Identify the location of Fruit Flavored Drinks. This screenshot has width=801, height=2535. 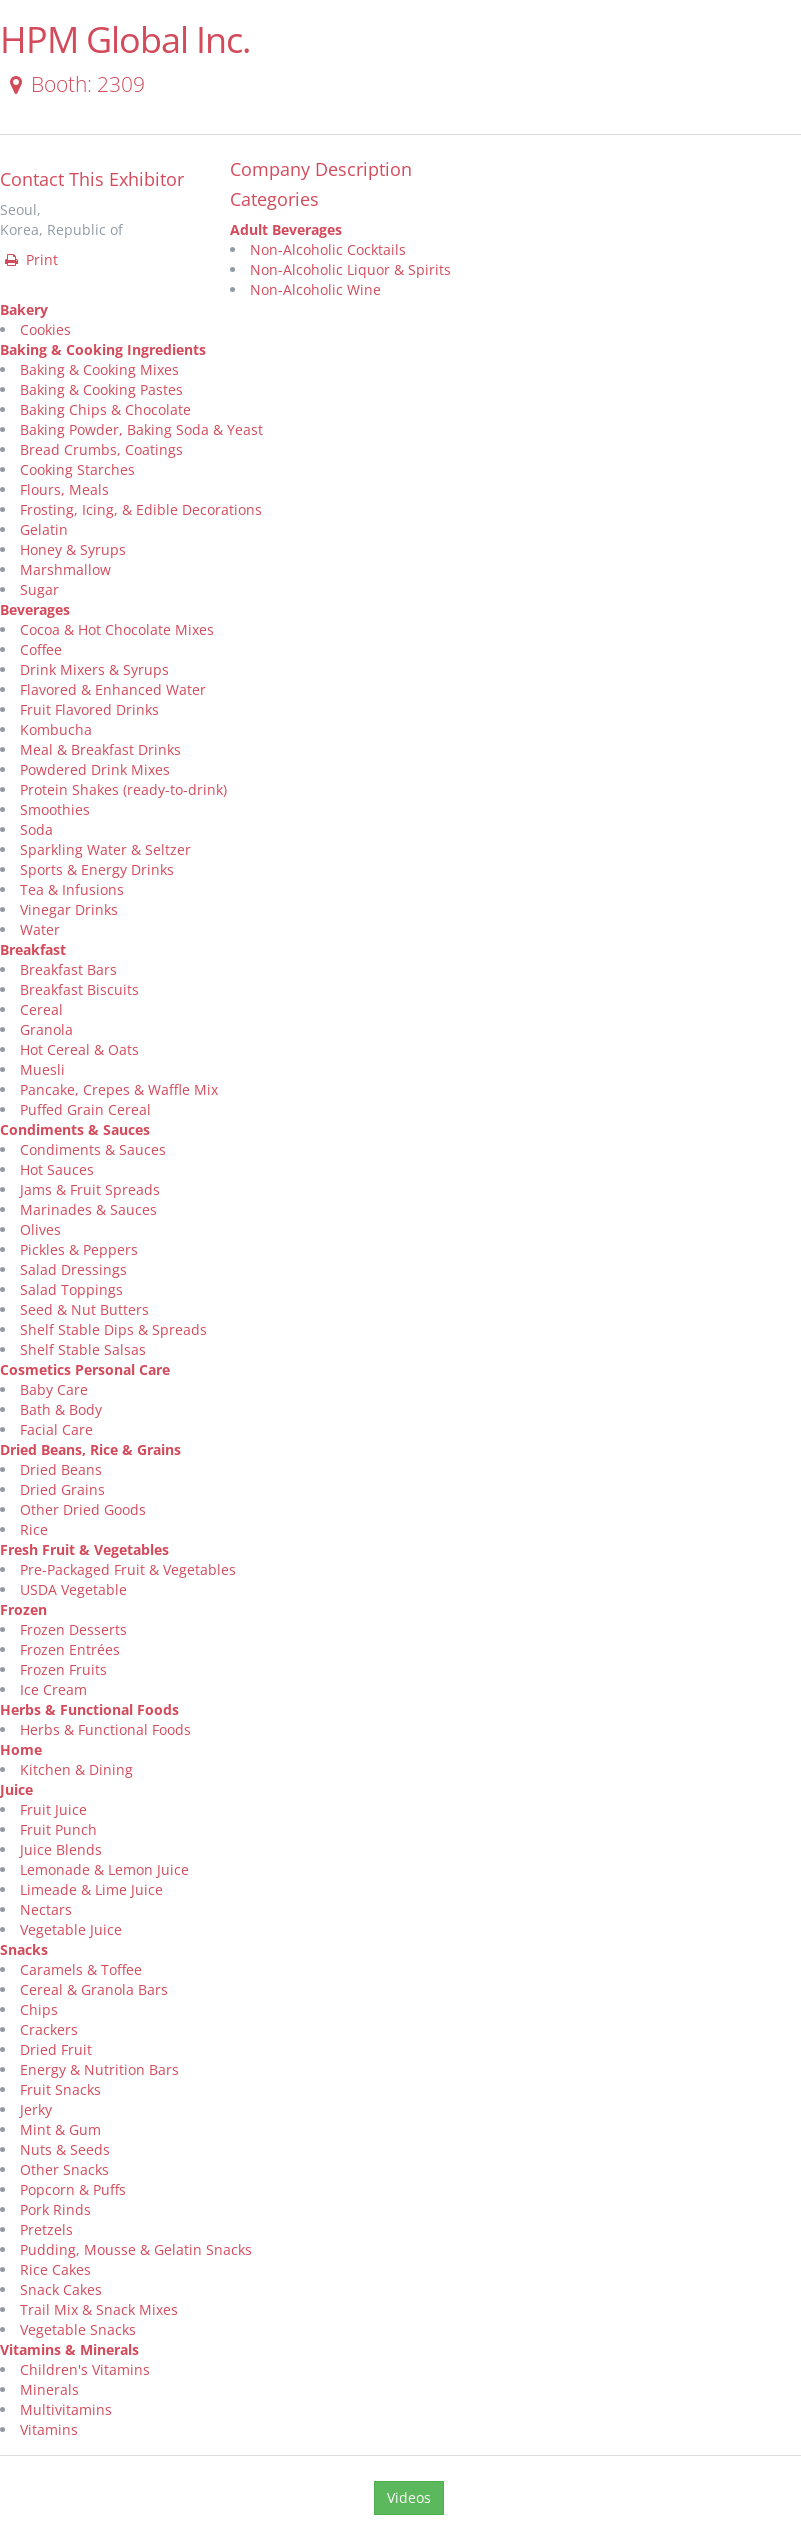
(89, 709).